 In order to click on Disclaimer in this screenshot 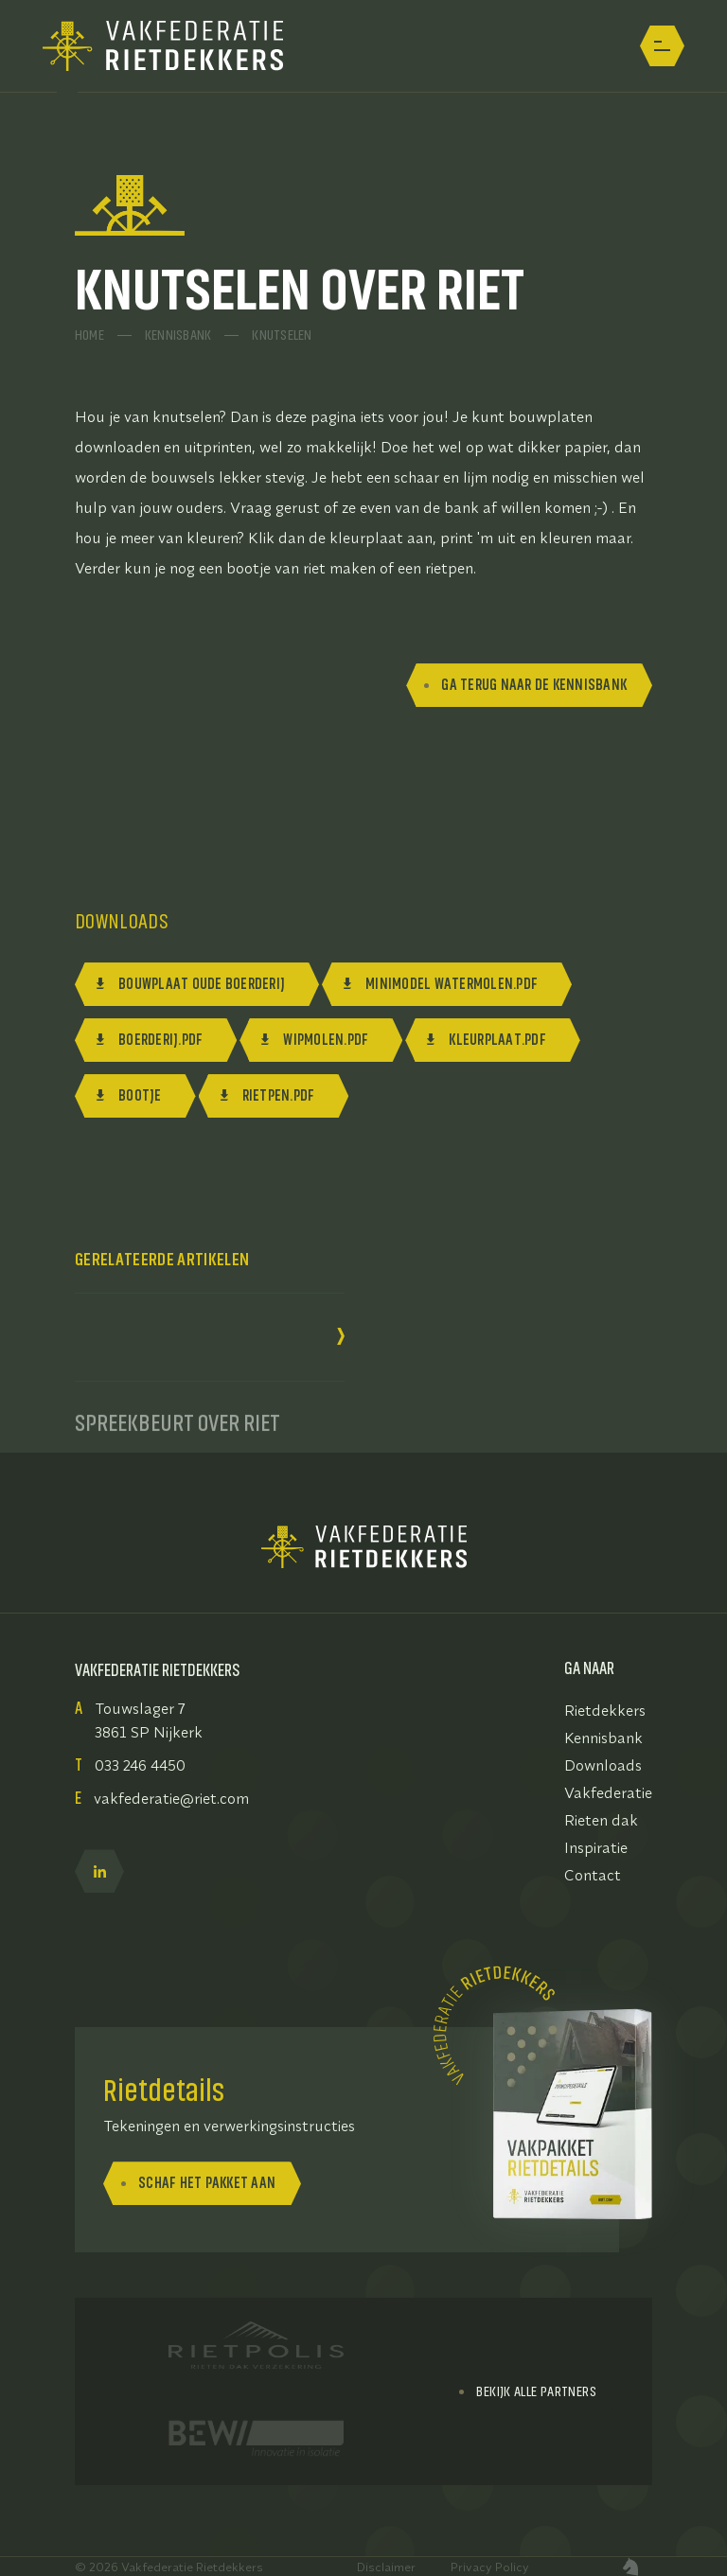, I will do `click(386, 2566)`.